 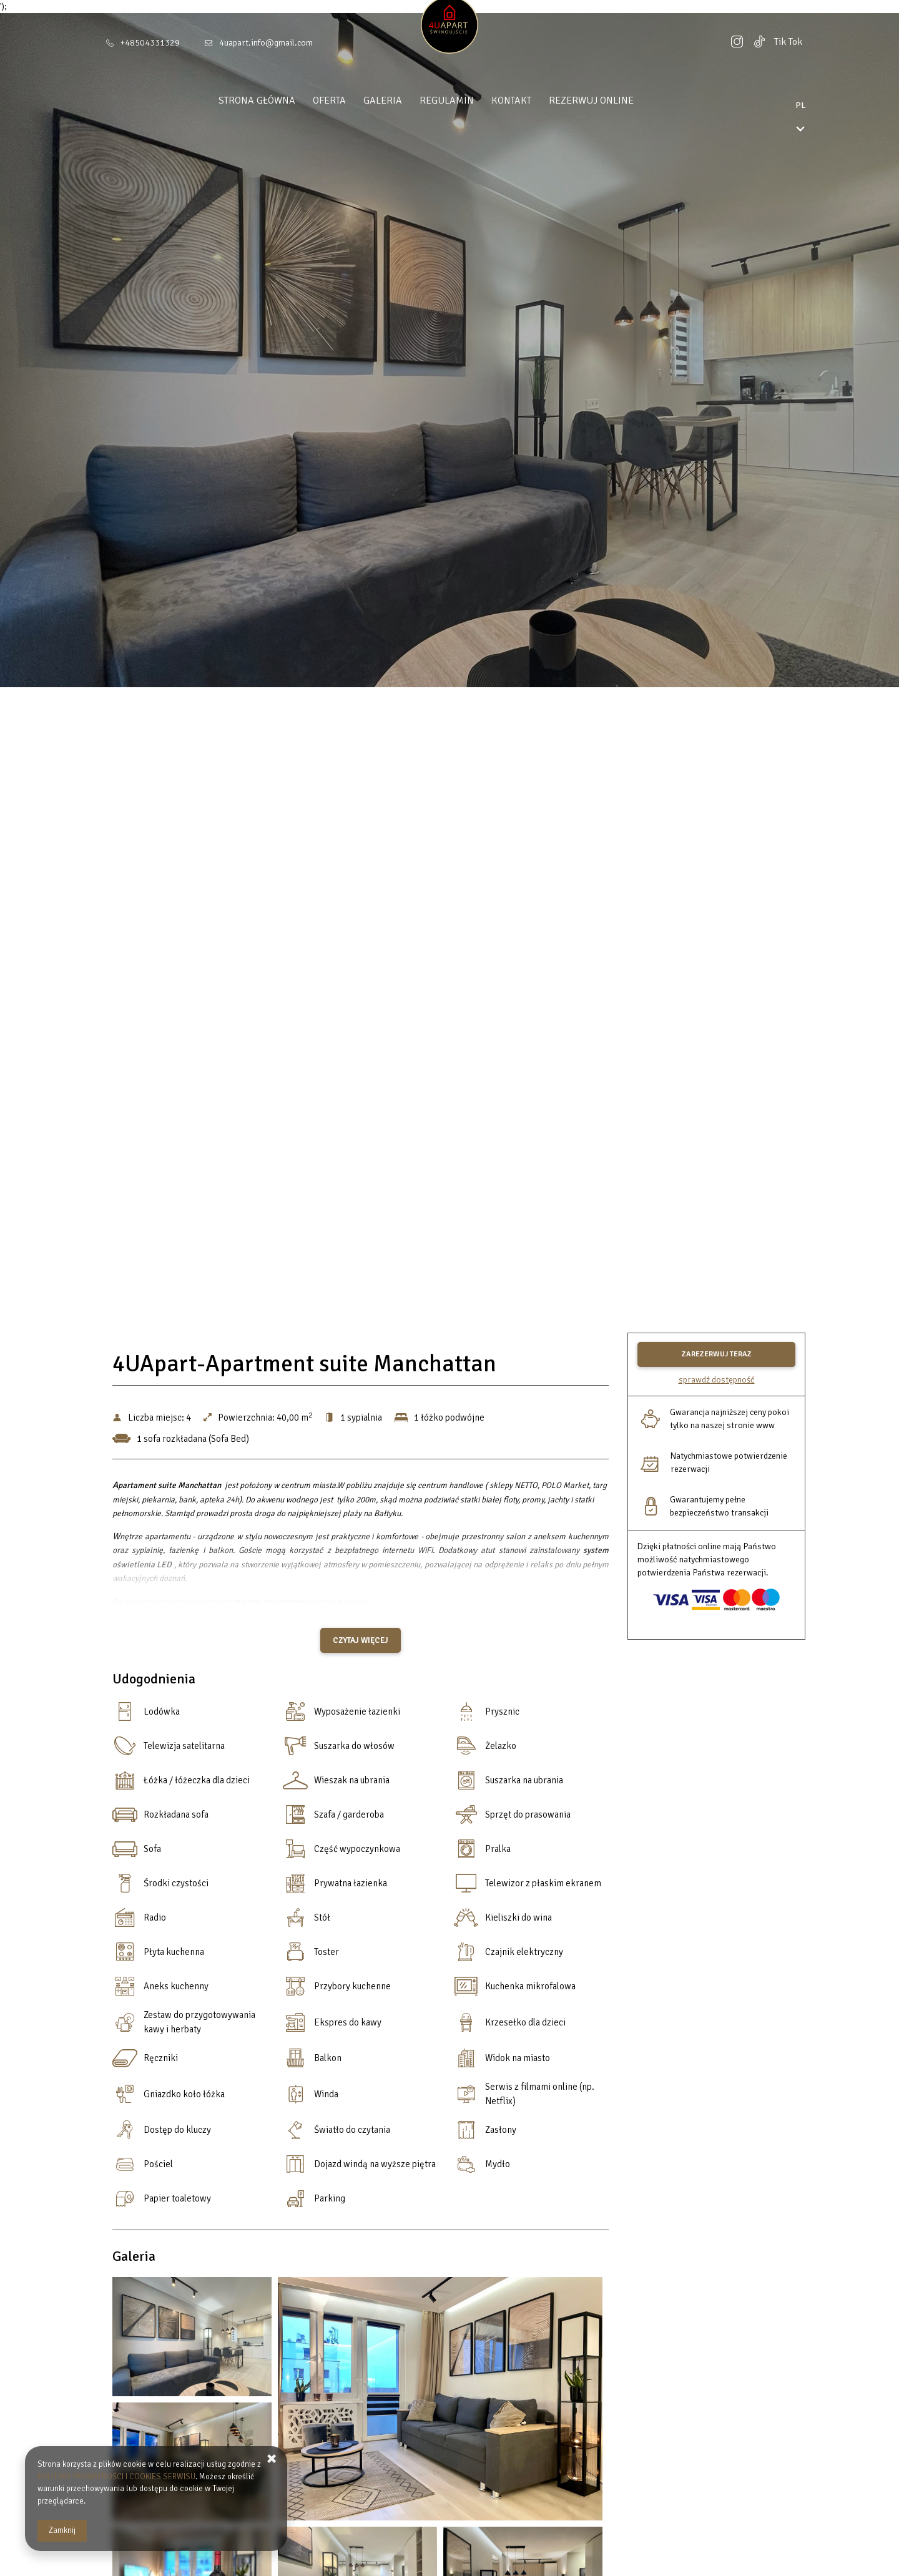 I want to click on Sprawdź dostępność, so click(x=717, y=1379).